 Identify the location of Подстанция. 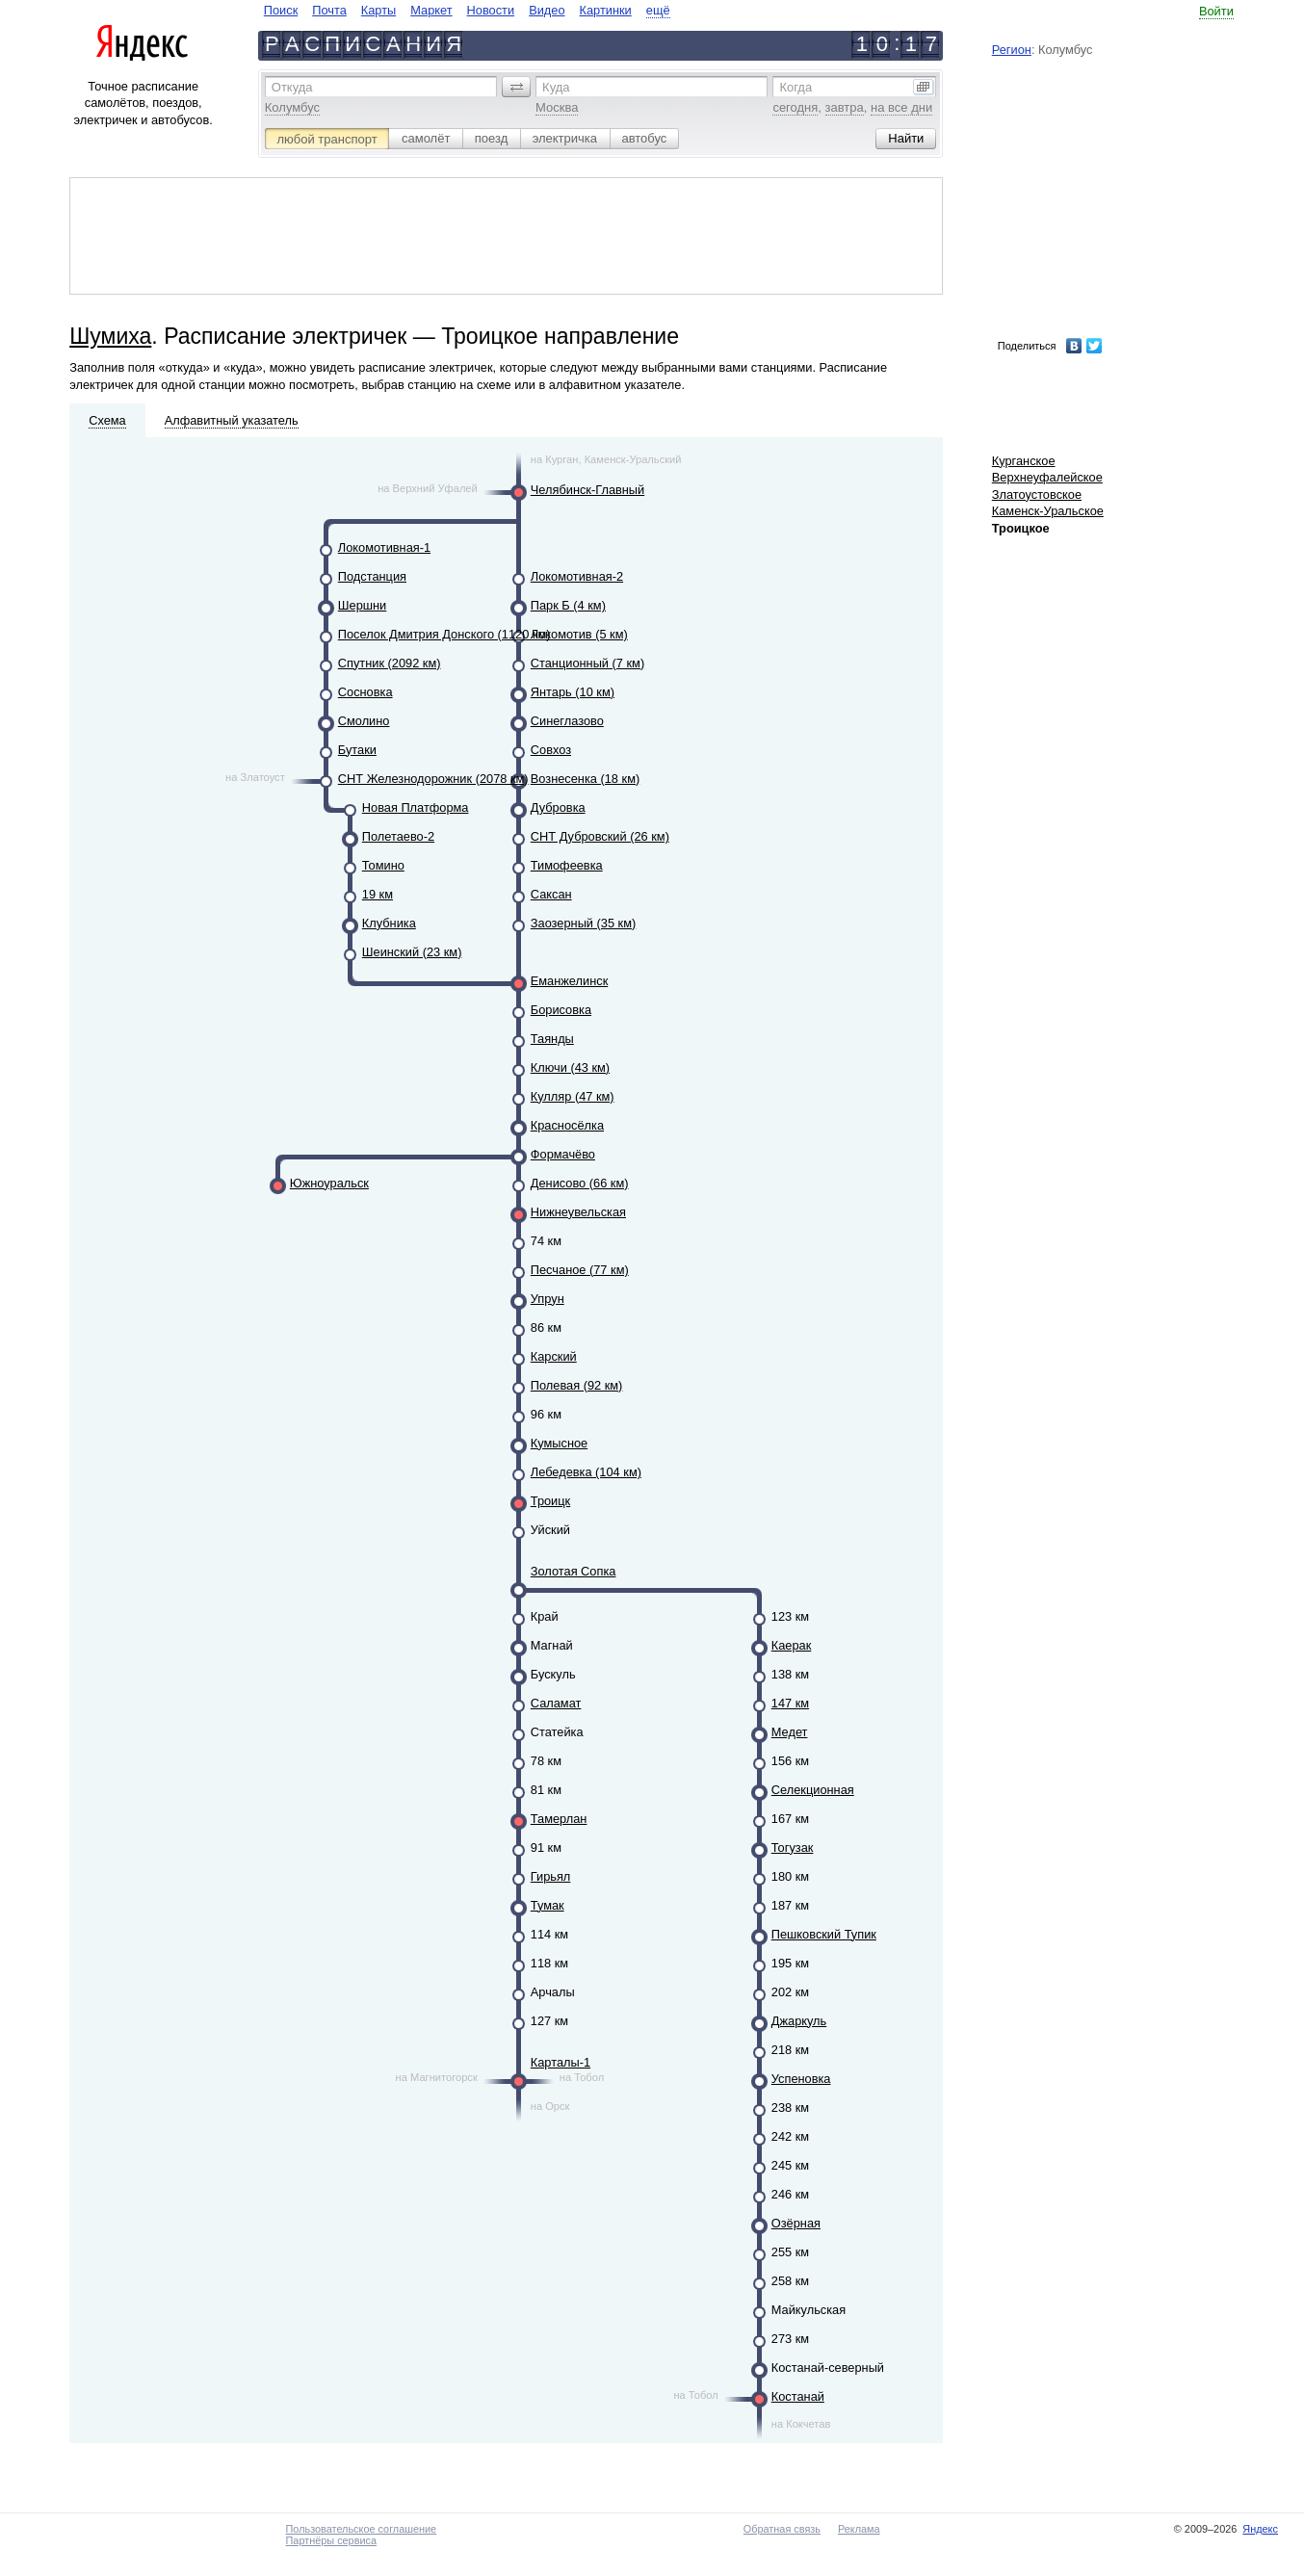
(372, 576).